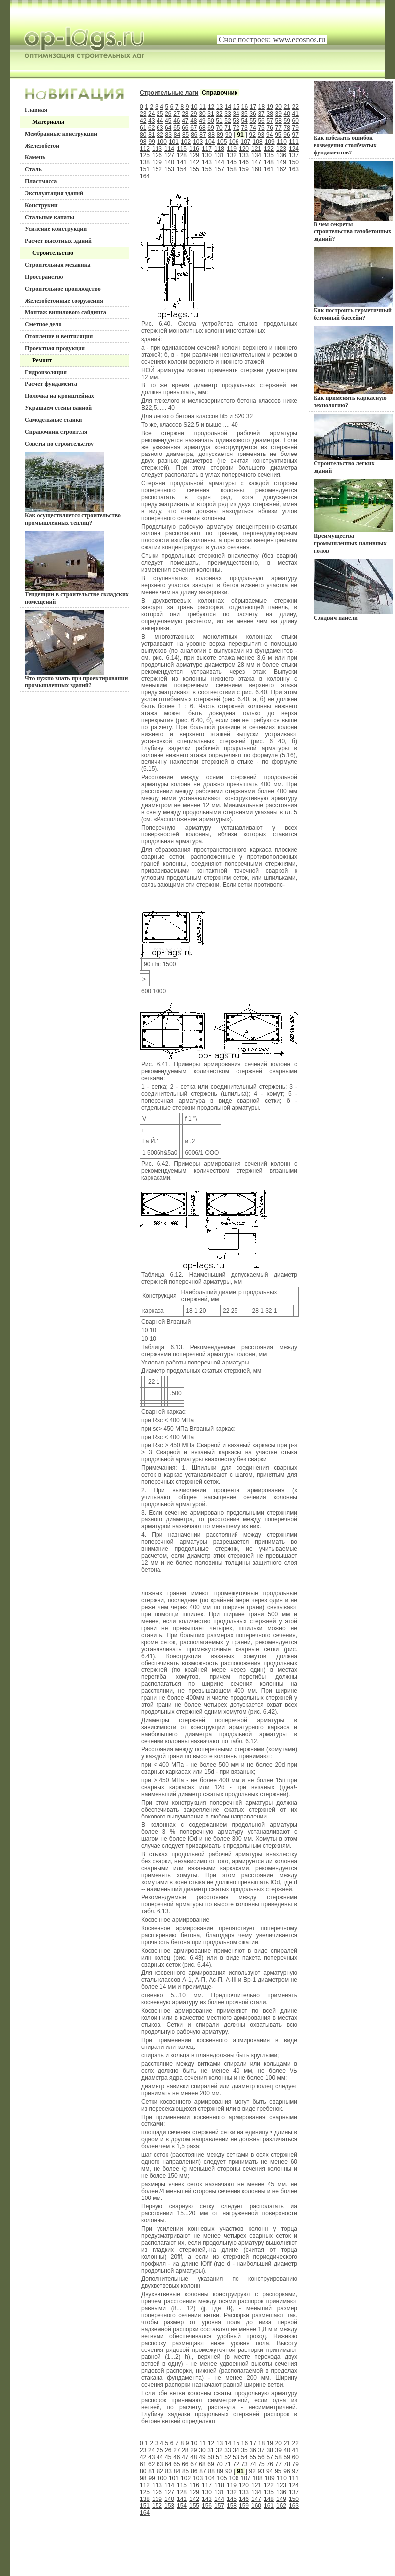  Describe the element at coordinates (182, 155) in the screenshot. I see `128` at that location.